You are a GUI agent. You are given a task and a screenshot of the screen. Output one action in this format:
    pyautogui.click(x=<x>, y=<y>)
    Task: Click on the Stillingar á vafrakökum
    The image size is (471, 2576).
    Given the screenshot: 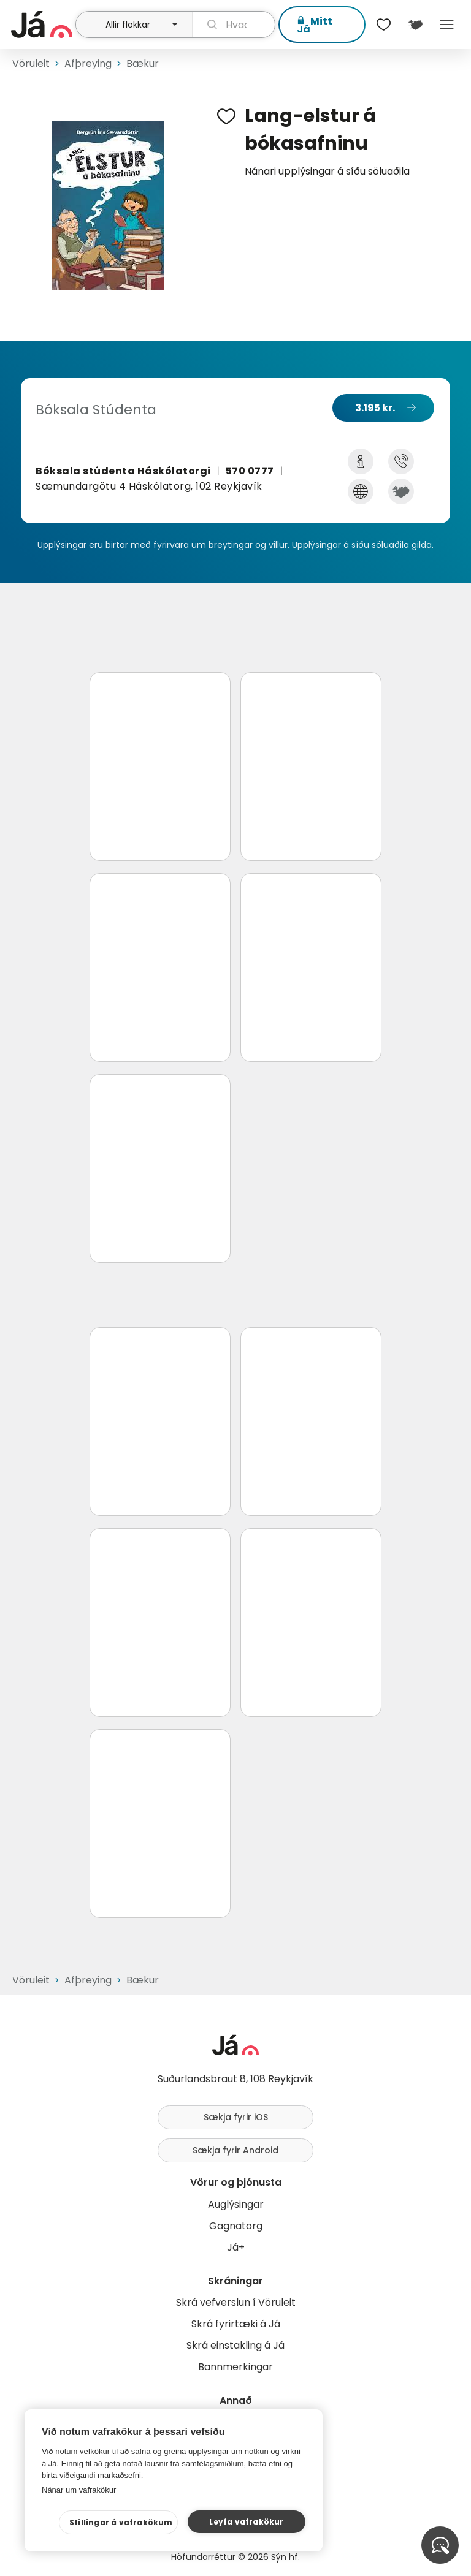 What is the action you would take?
    pyautogui.click(x=121, y=2522)
    